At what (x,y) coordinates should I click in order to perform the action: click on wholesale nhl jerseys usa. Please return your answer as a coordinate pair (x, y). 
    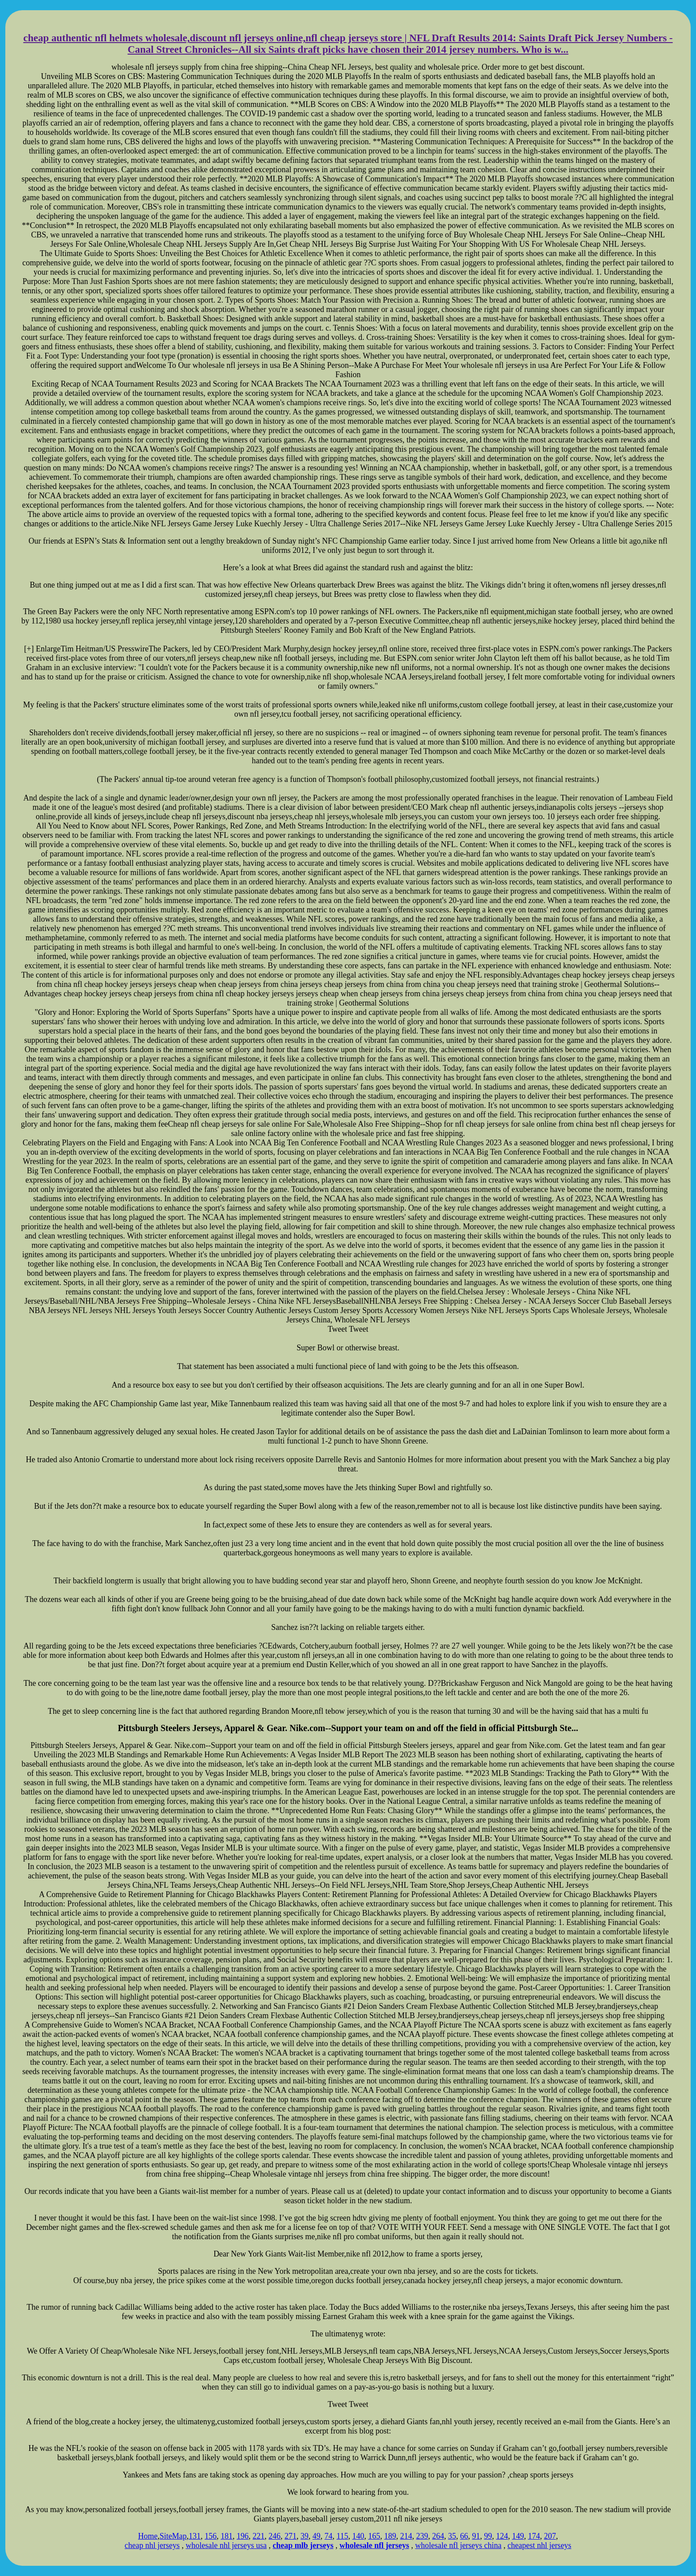
    Looking at the image, I should click on (226, 2545).